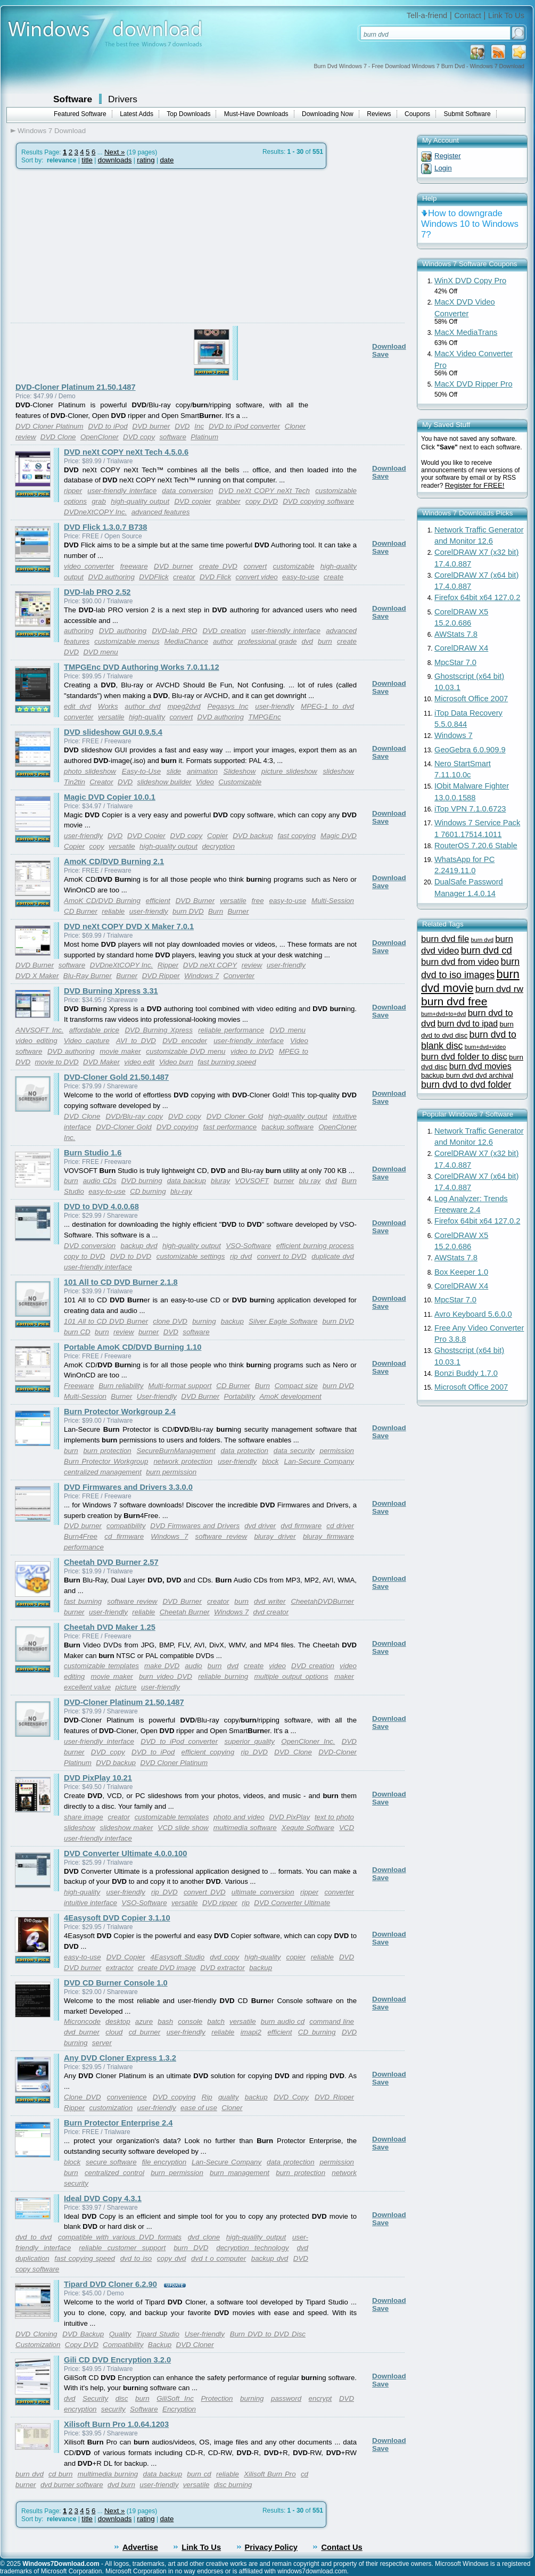  Describe the element at coordinates (144, 2021) in the screenshot. I see `azure` at that location.